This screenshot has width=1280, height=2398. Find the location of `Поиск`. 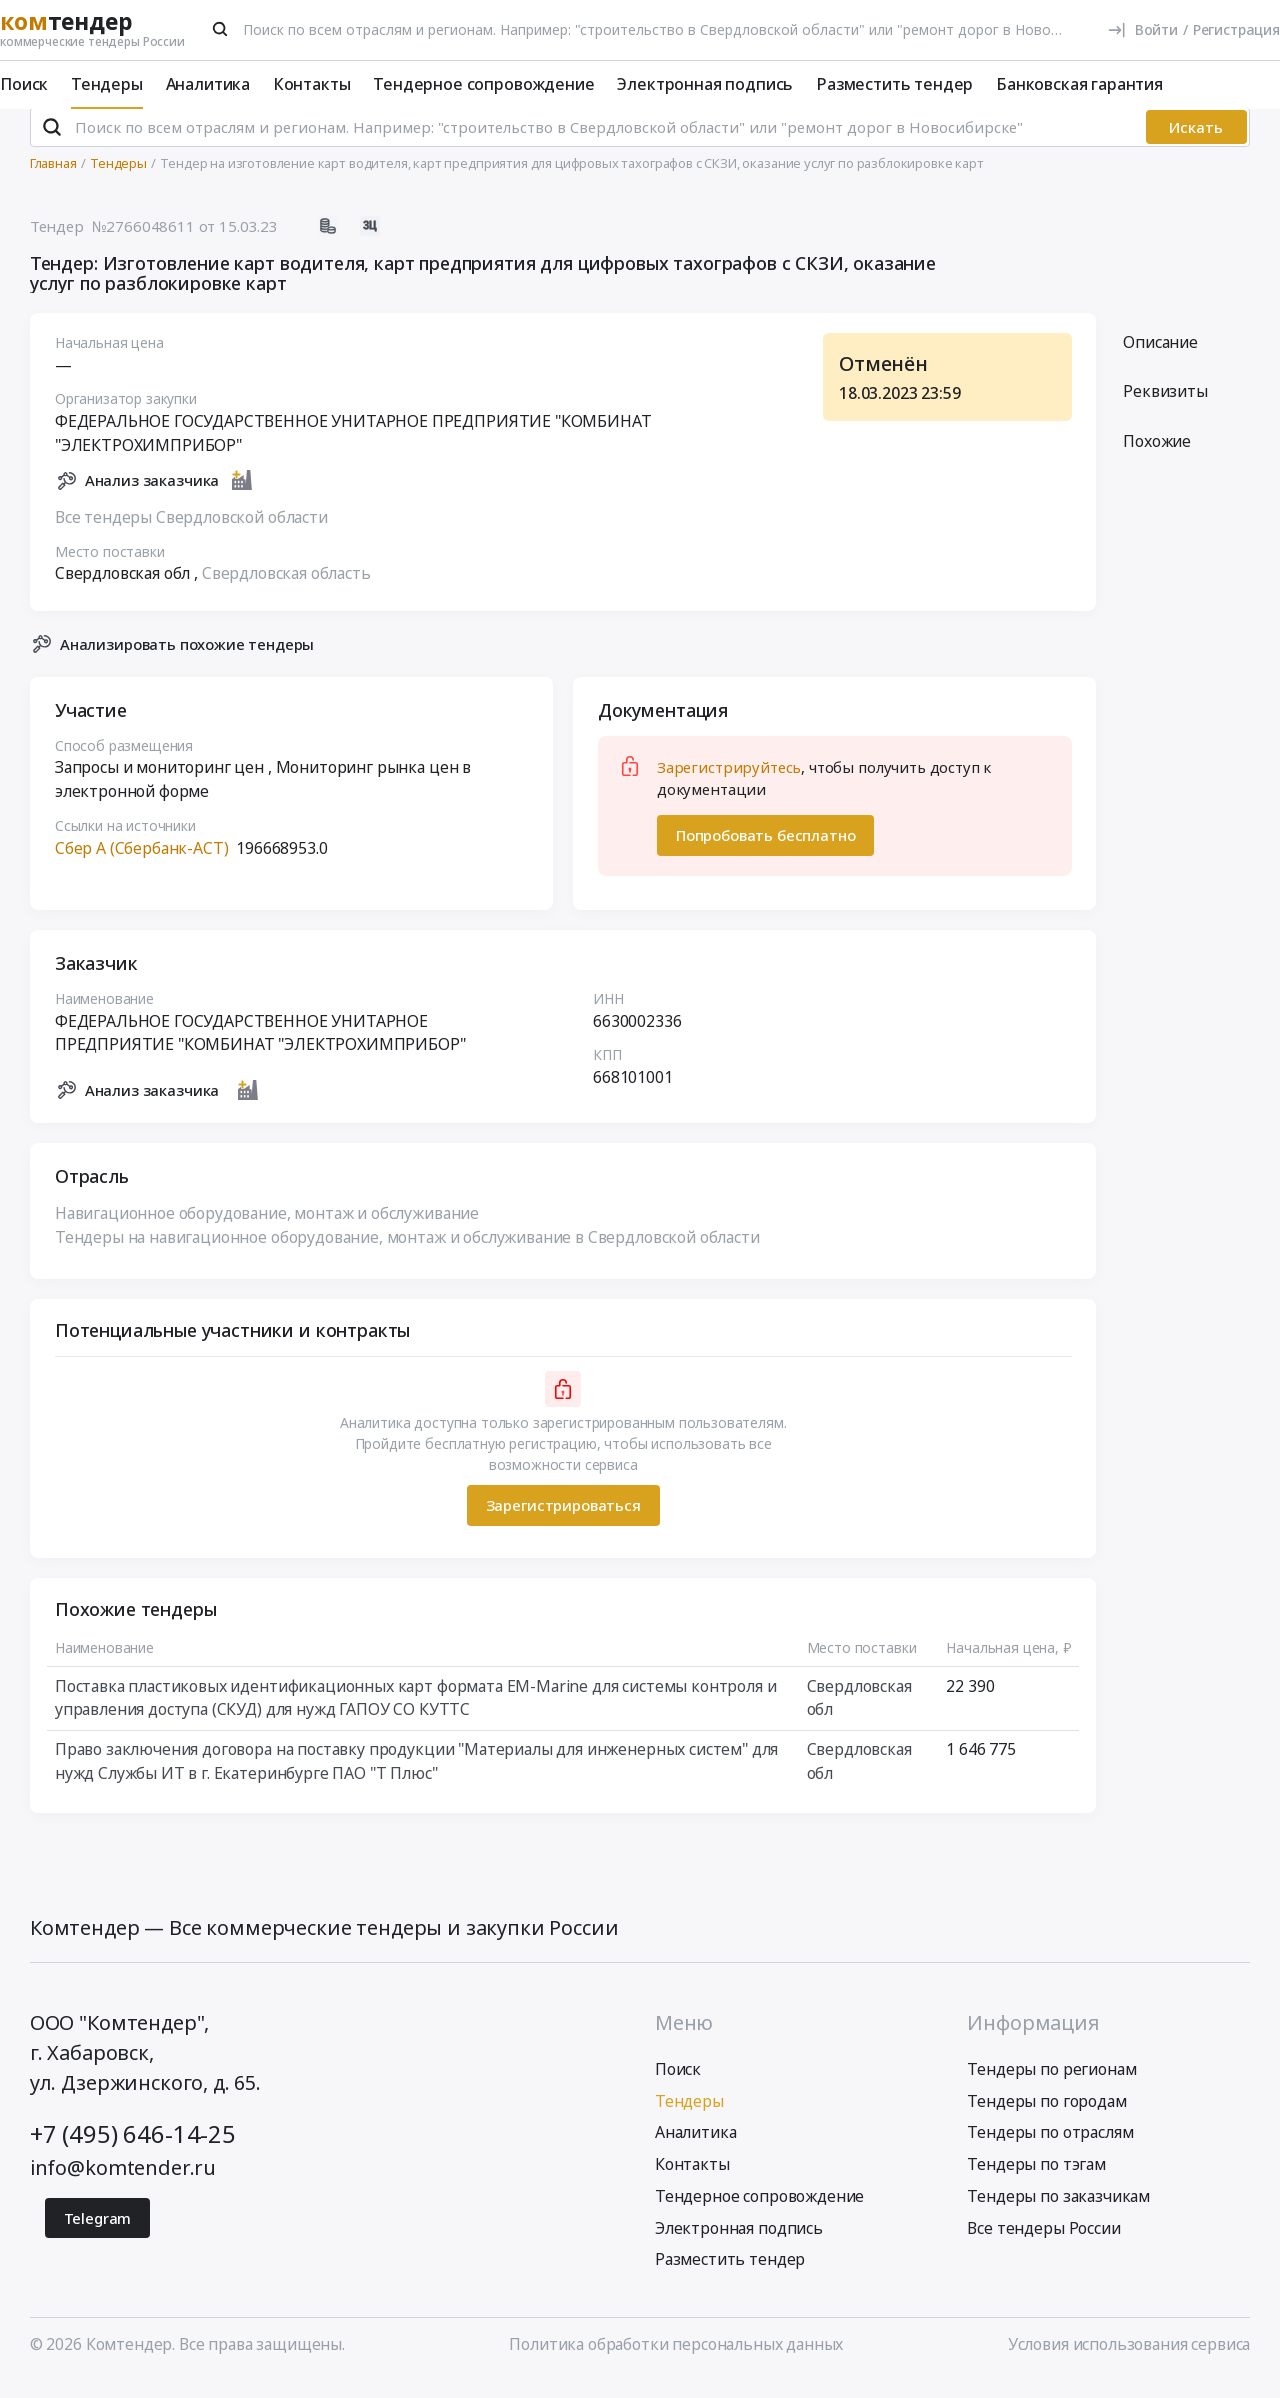

Поиск is located at coordinates (24, 84).